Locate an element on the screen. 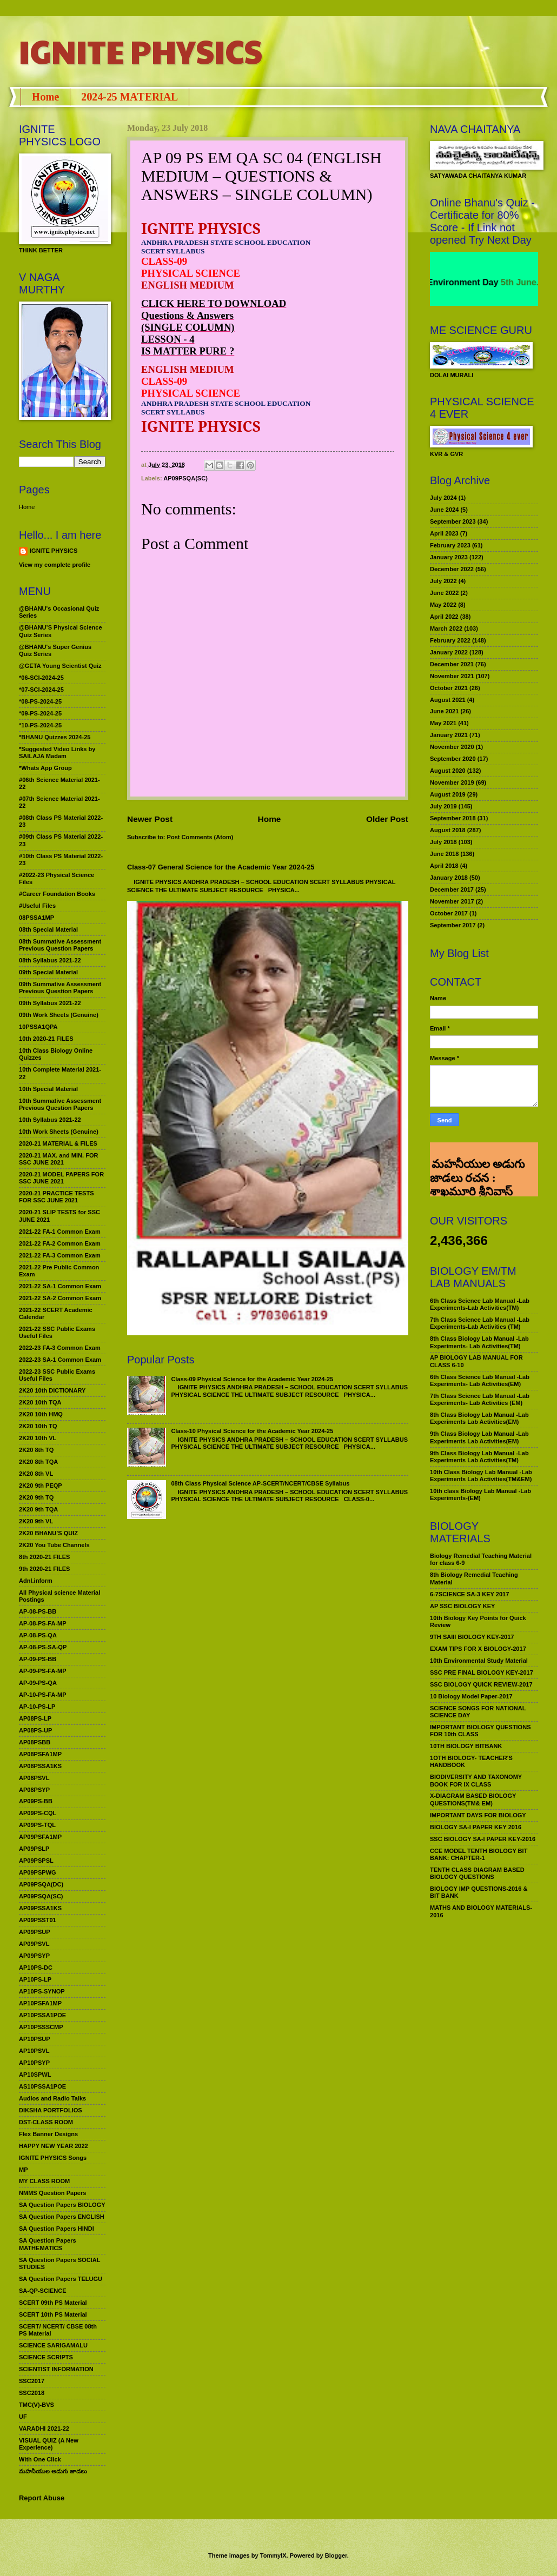  10th Special Material is located at coordinates (48, 1089).